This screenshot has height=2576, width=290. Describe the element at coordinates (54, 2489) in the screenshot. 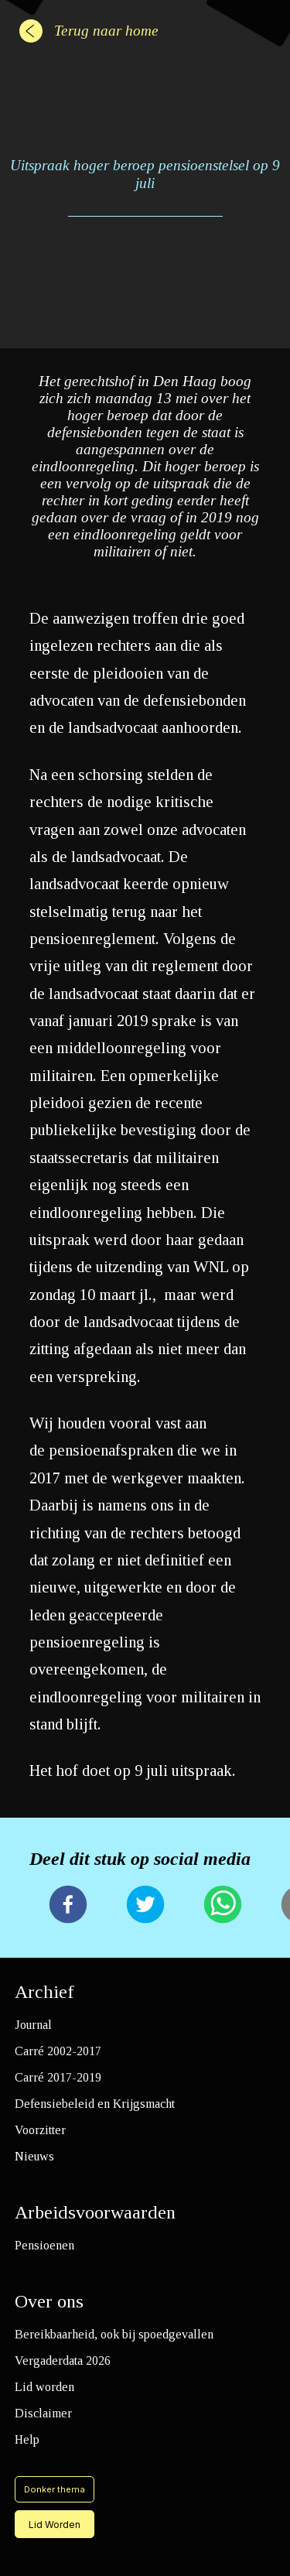

I see `Donker thema` at that location.